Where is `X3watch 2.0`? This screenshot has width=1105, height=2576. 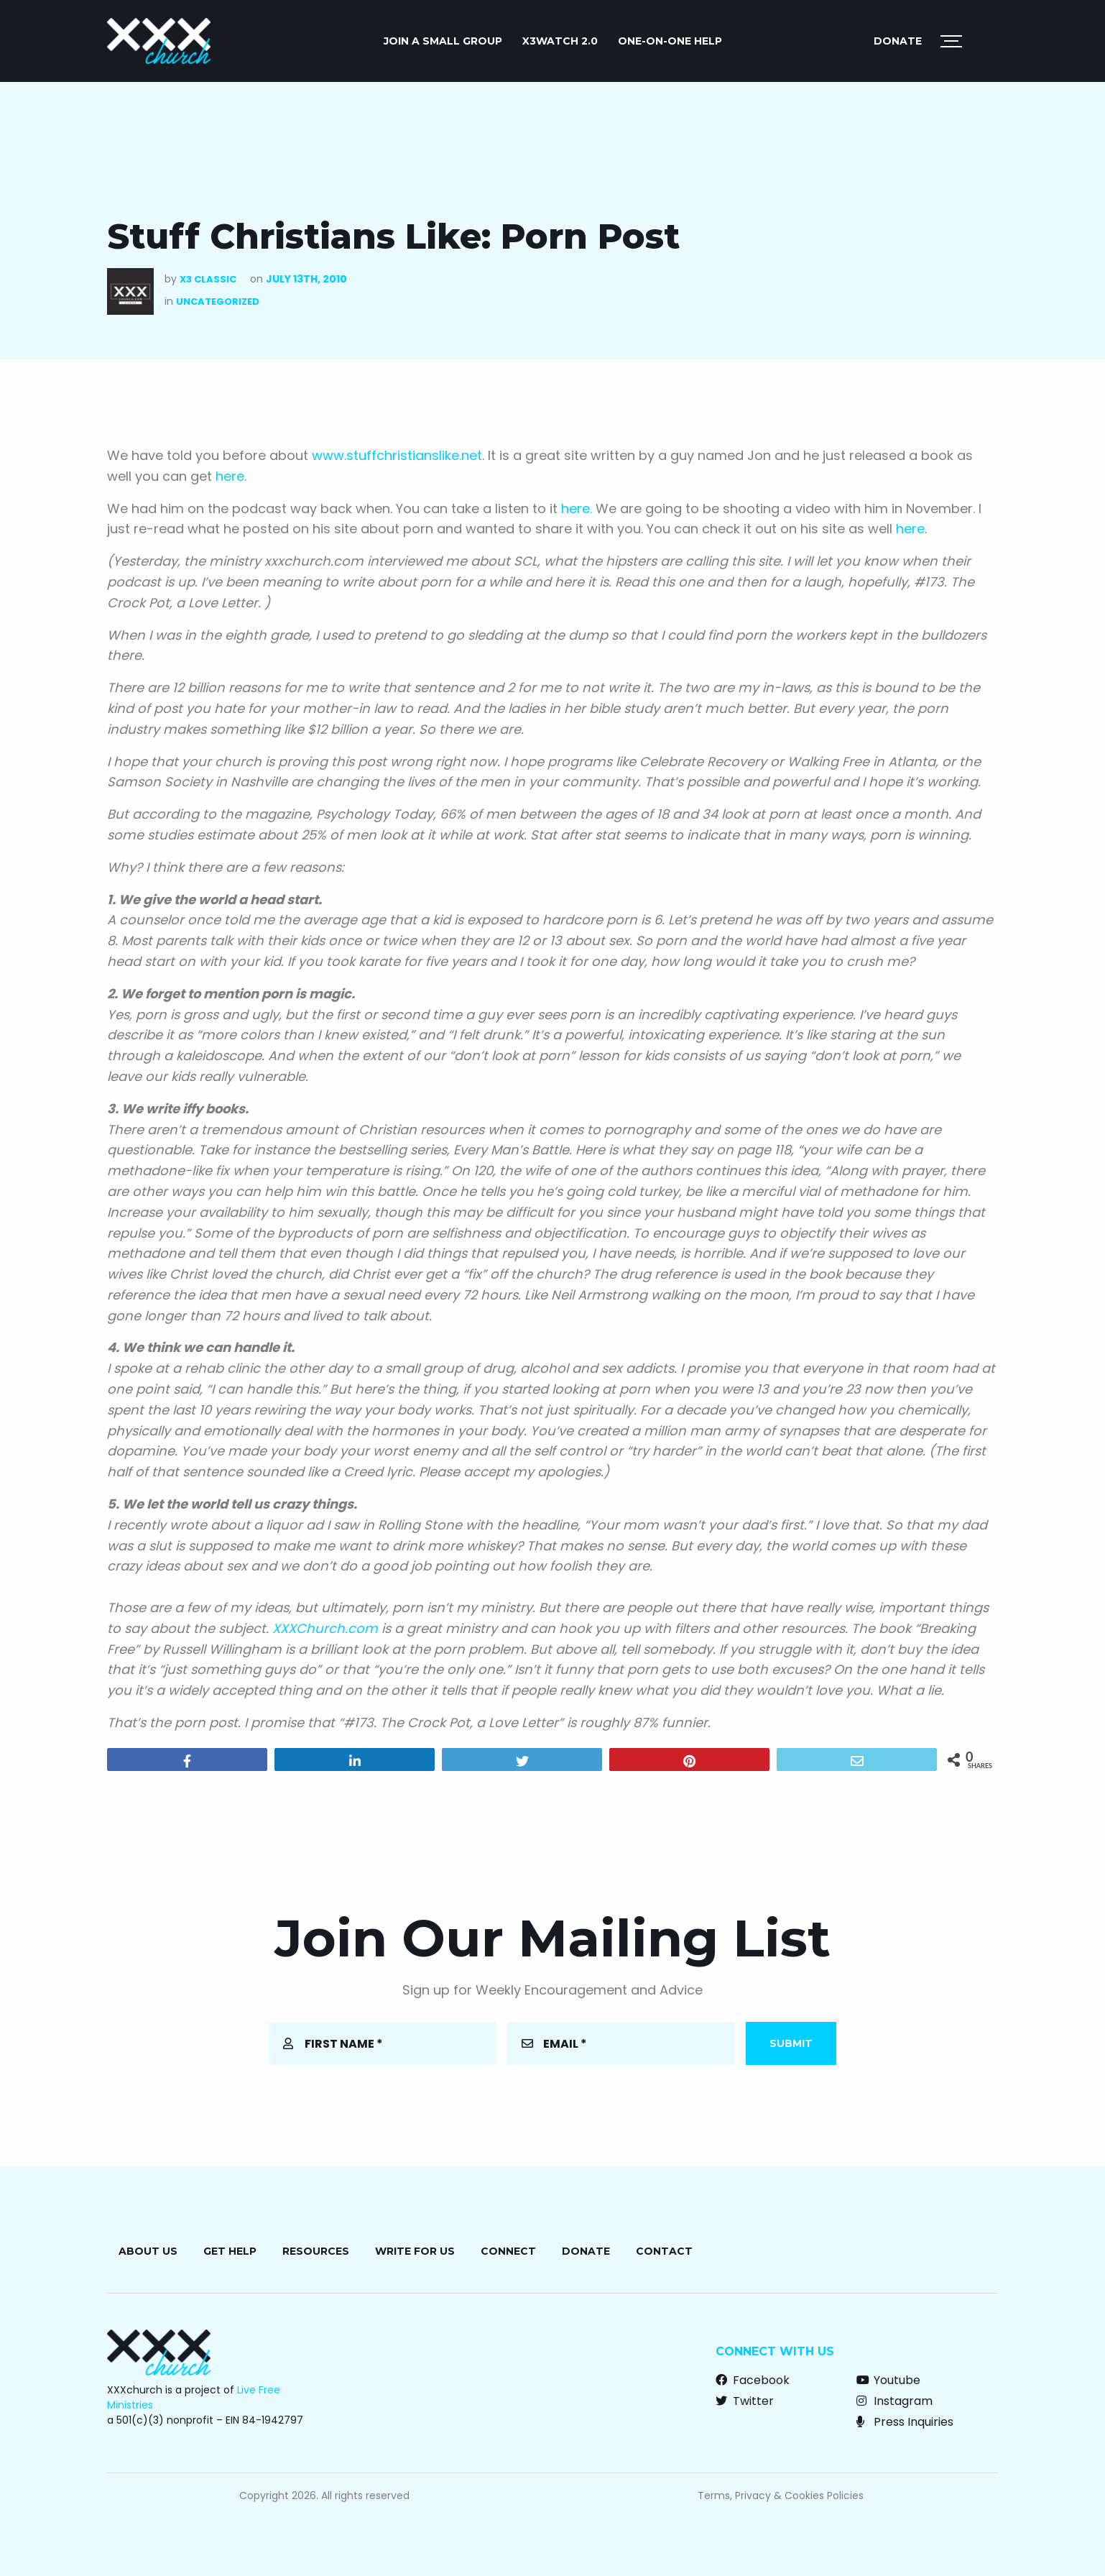
X3watch 2.0 is located at coordinates (560, 40).